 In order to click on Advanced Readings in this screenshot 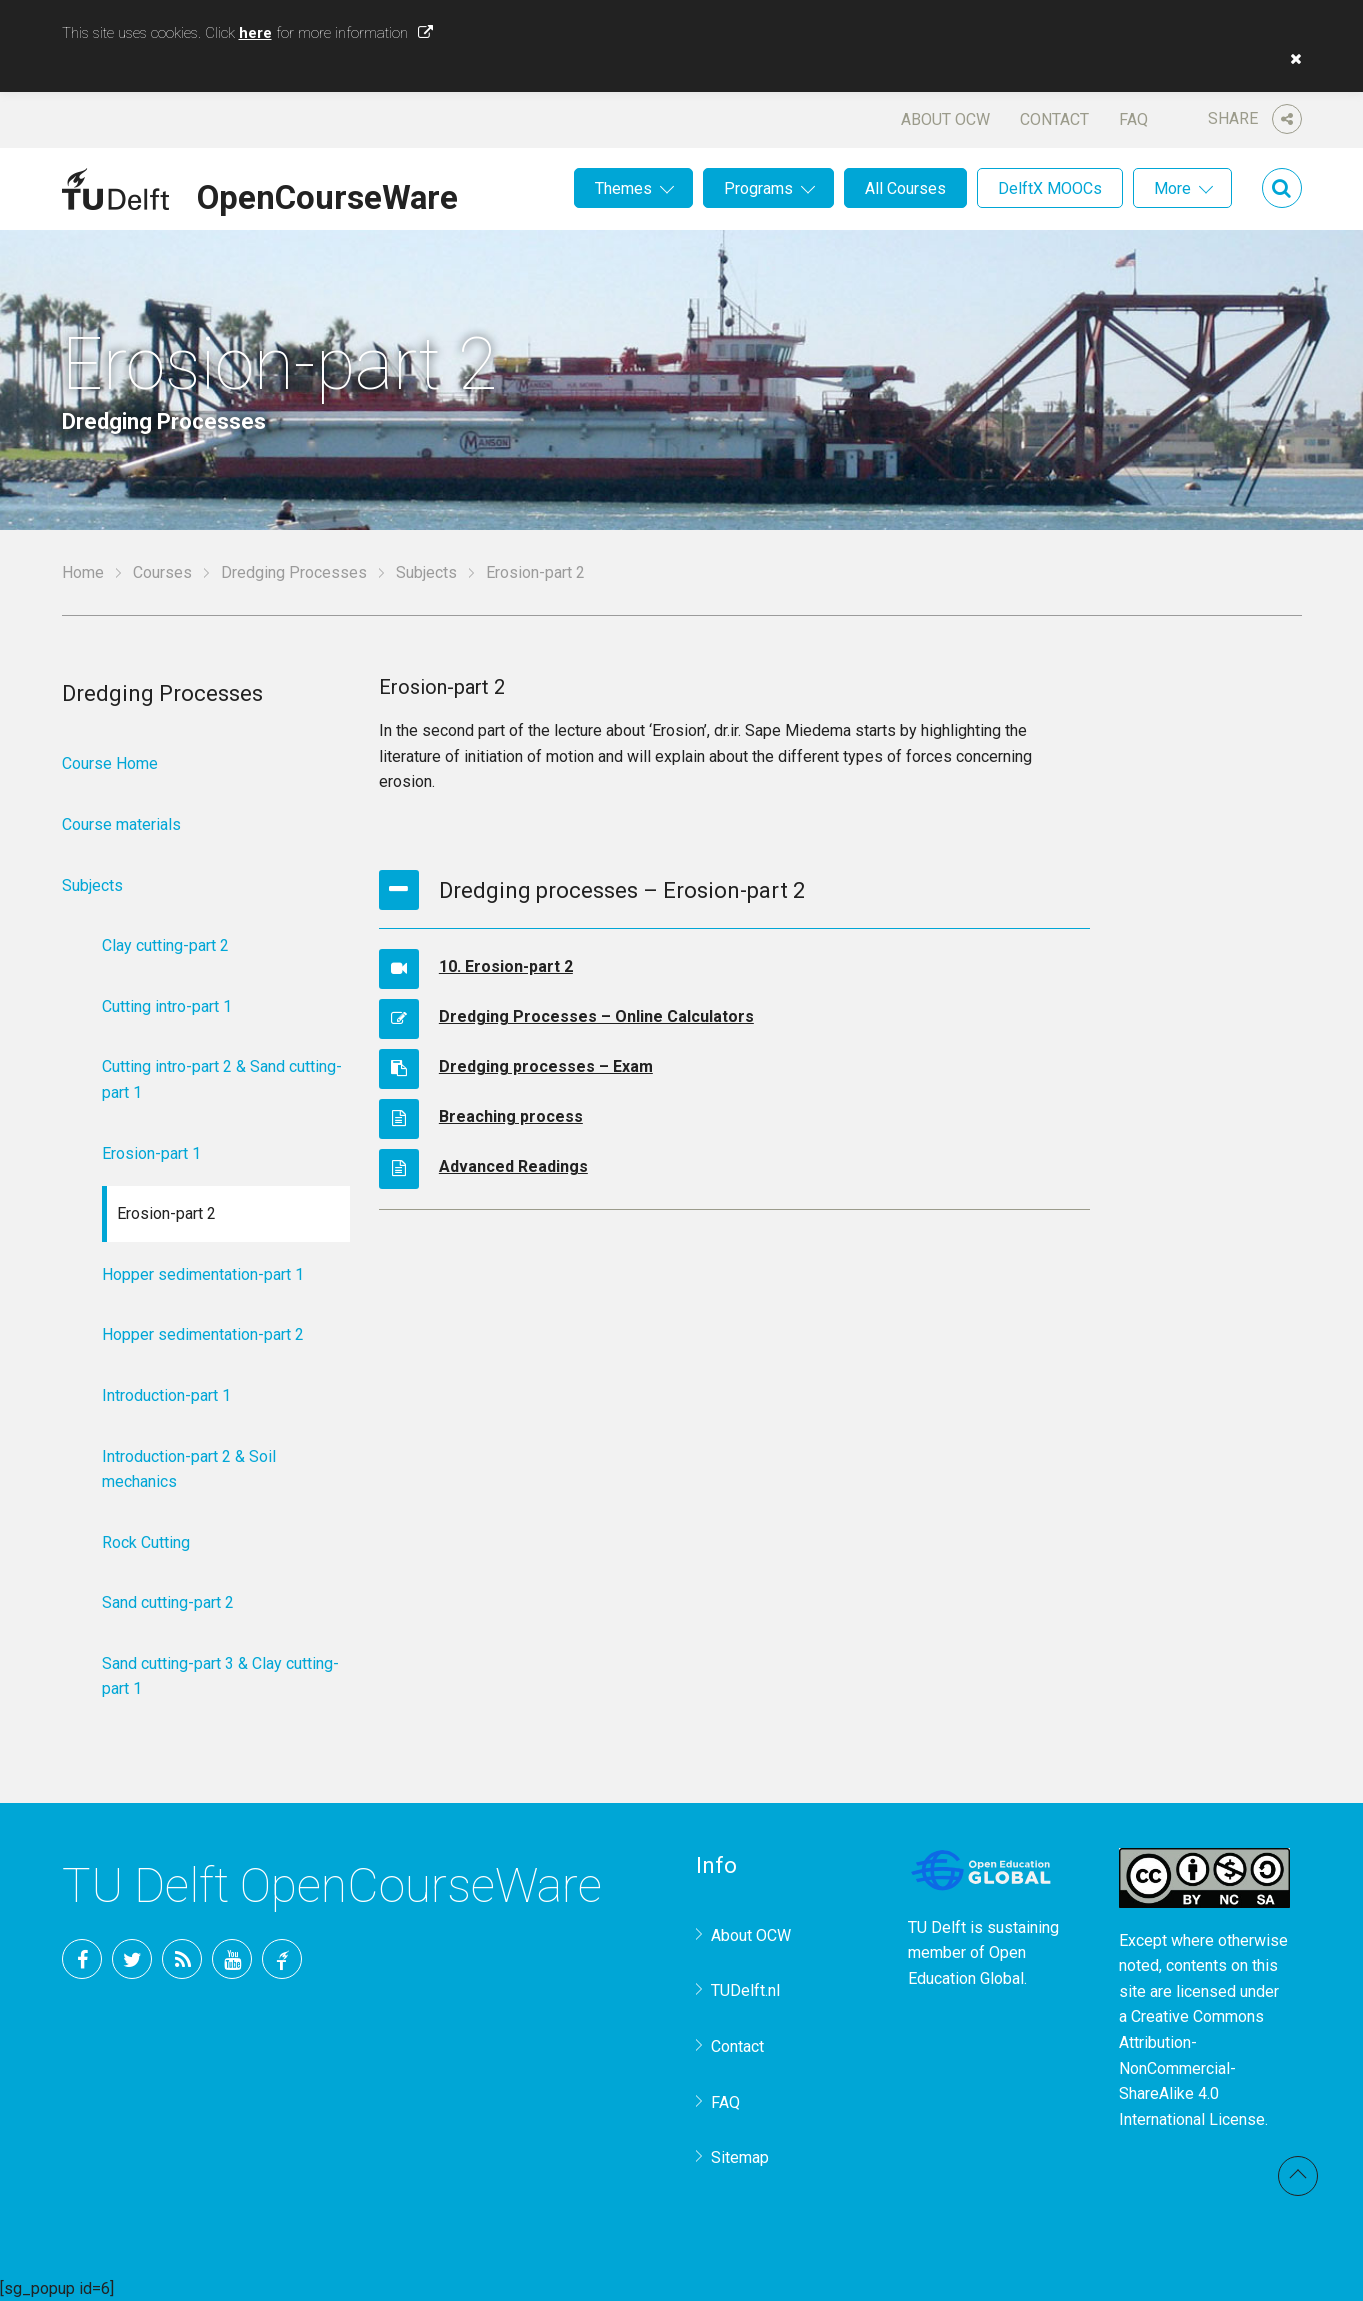, I will do `click(513, 1166)`.